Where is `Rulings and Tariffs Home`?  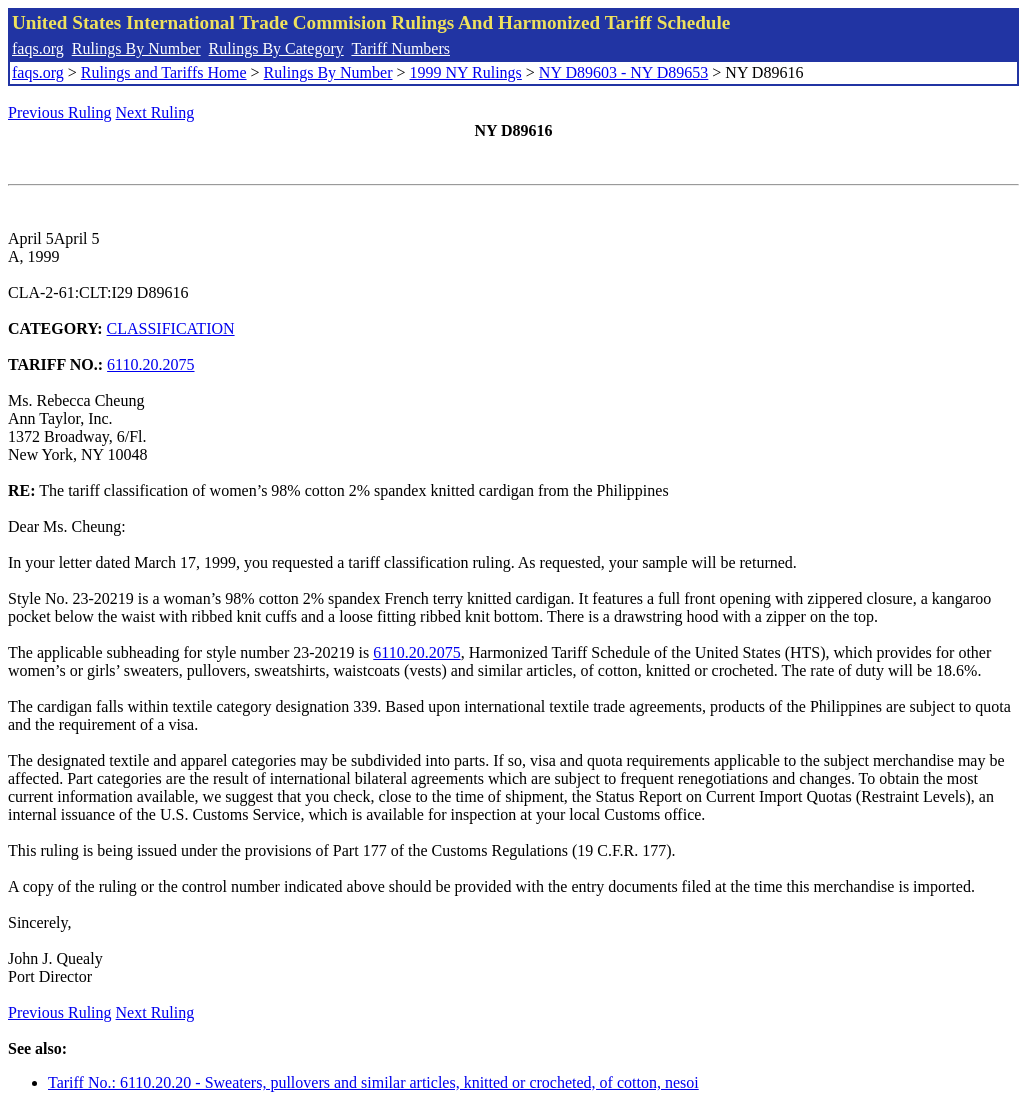 Rulings and Tariffs Home is located at coordinates (164, 72).